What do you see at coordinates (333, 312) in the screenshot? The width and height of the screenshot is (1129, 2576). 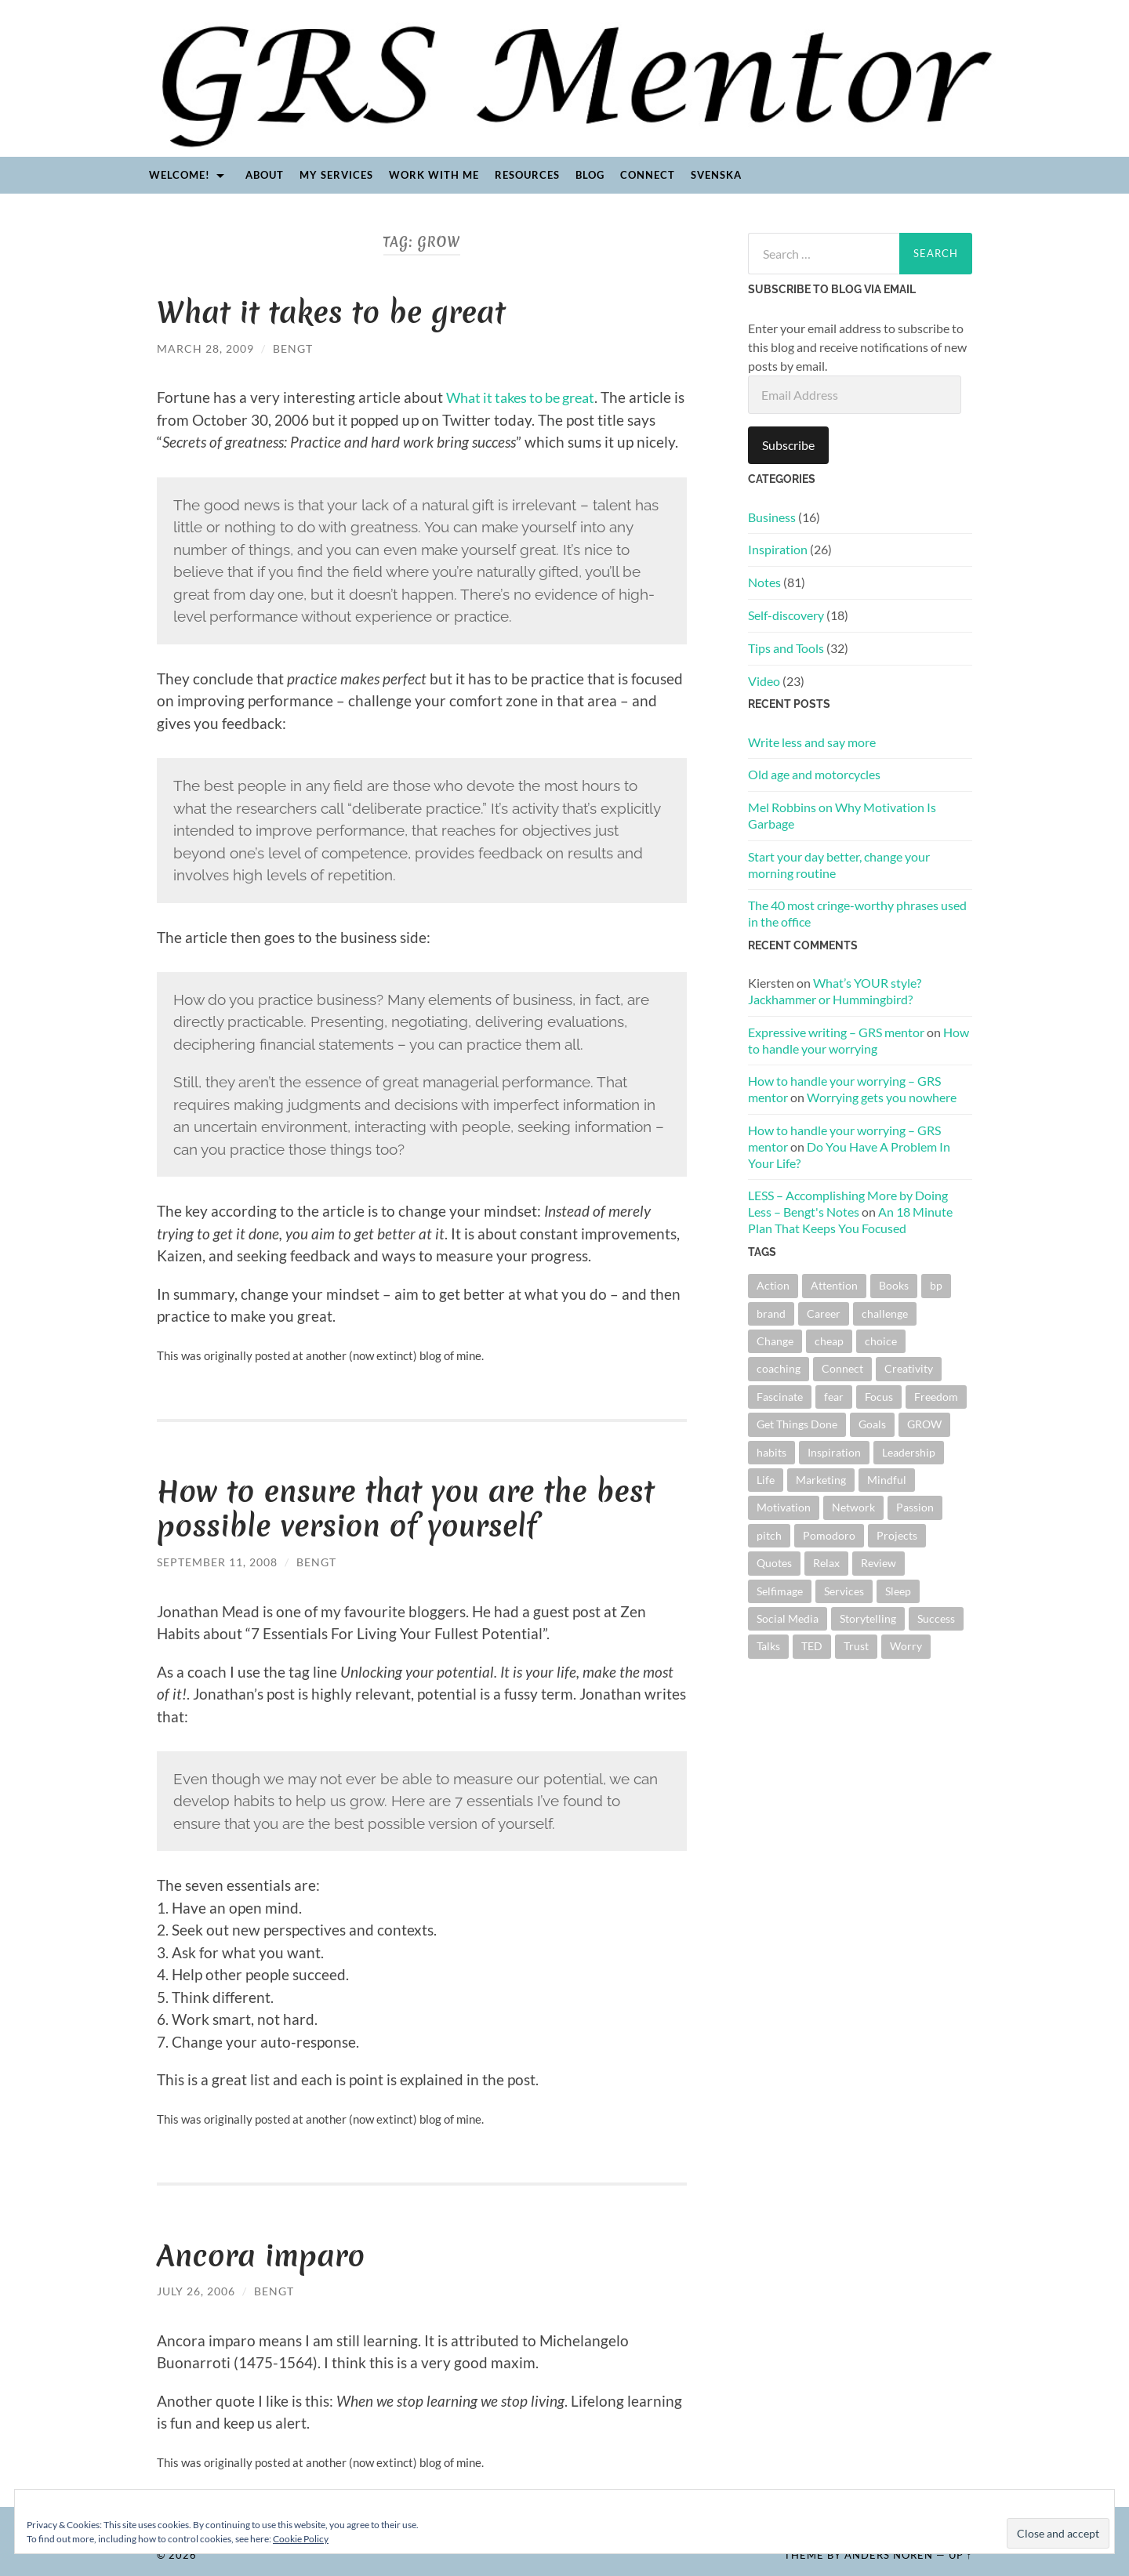 I see `What it takes to be great` at bounding box center [333, 312].